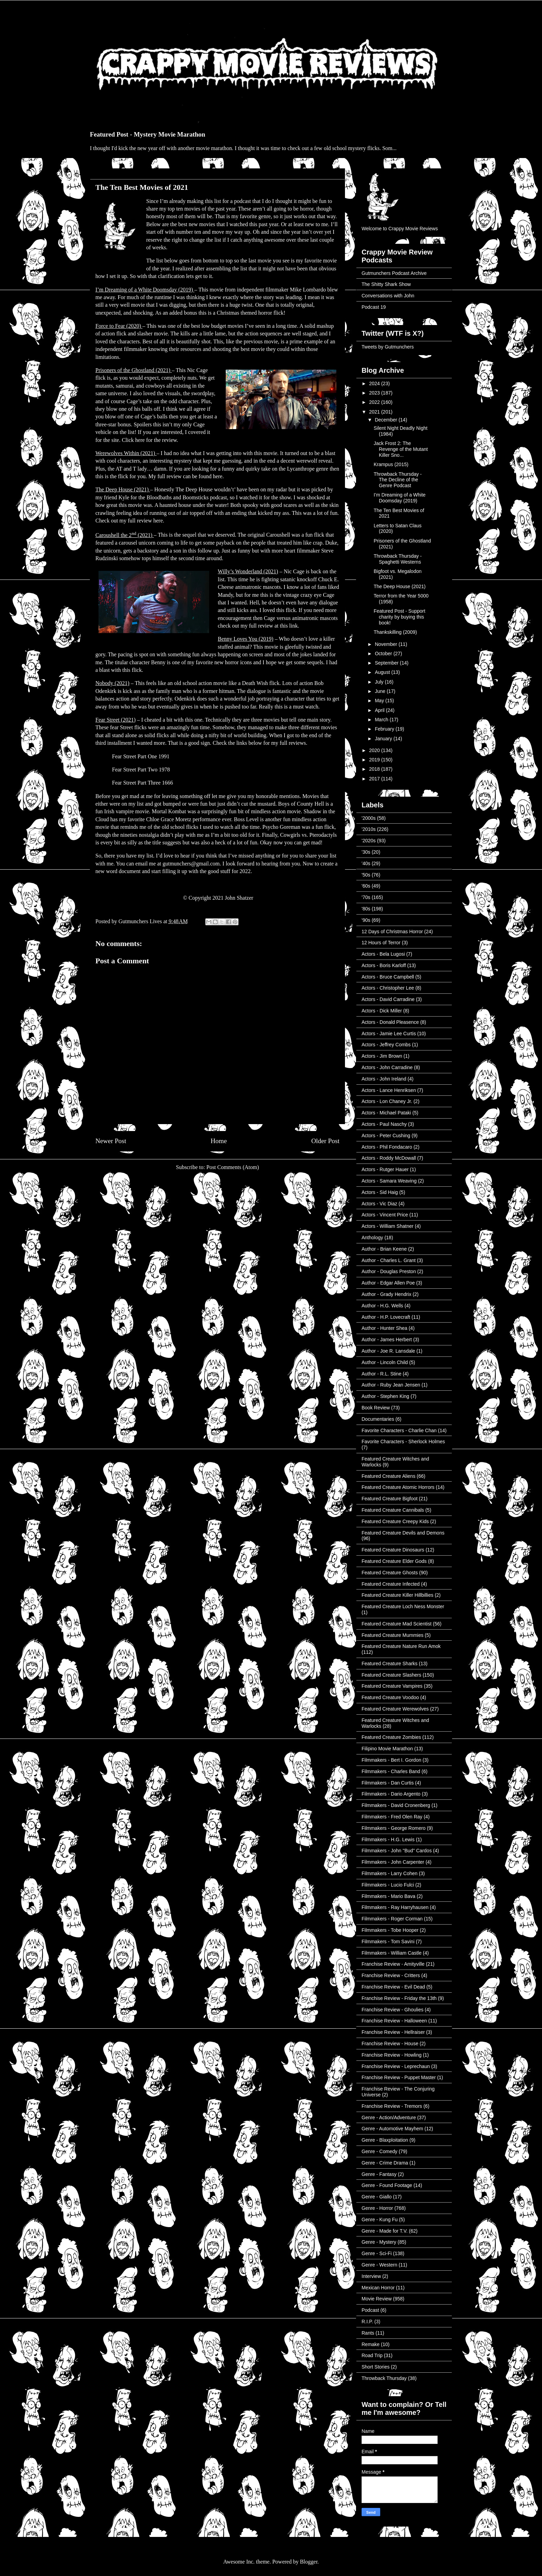 The image size is (542, 2576). What do you see at coordinates (400, 586) in the screenshot?
I see `The Deep House (2021)` at bounding box center [400, 586].